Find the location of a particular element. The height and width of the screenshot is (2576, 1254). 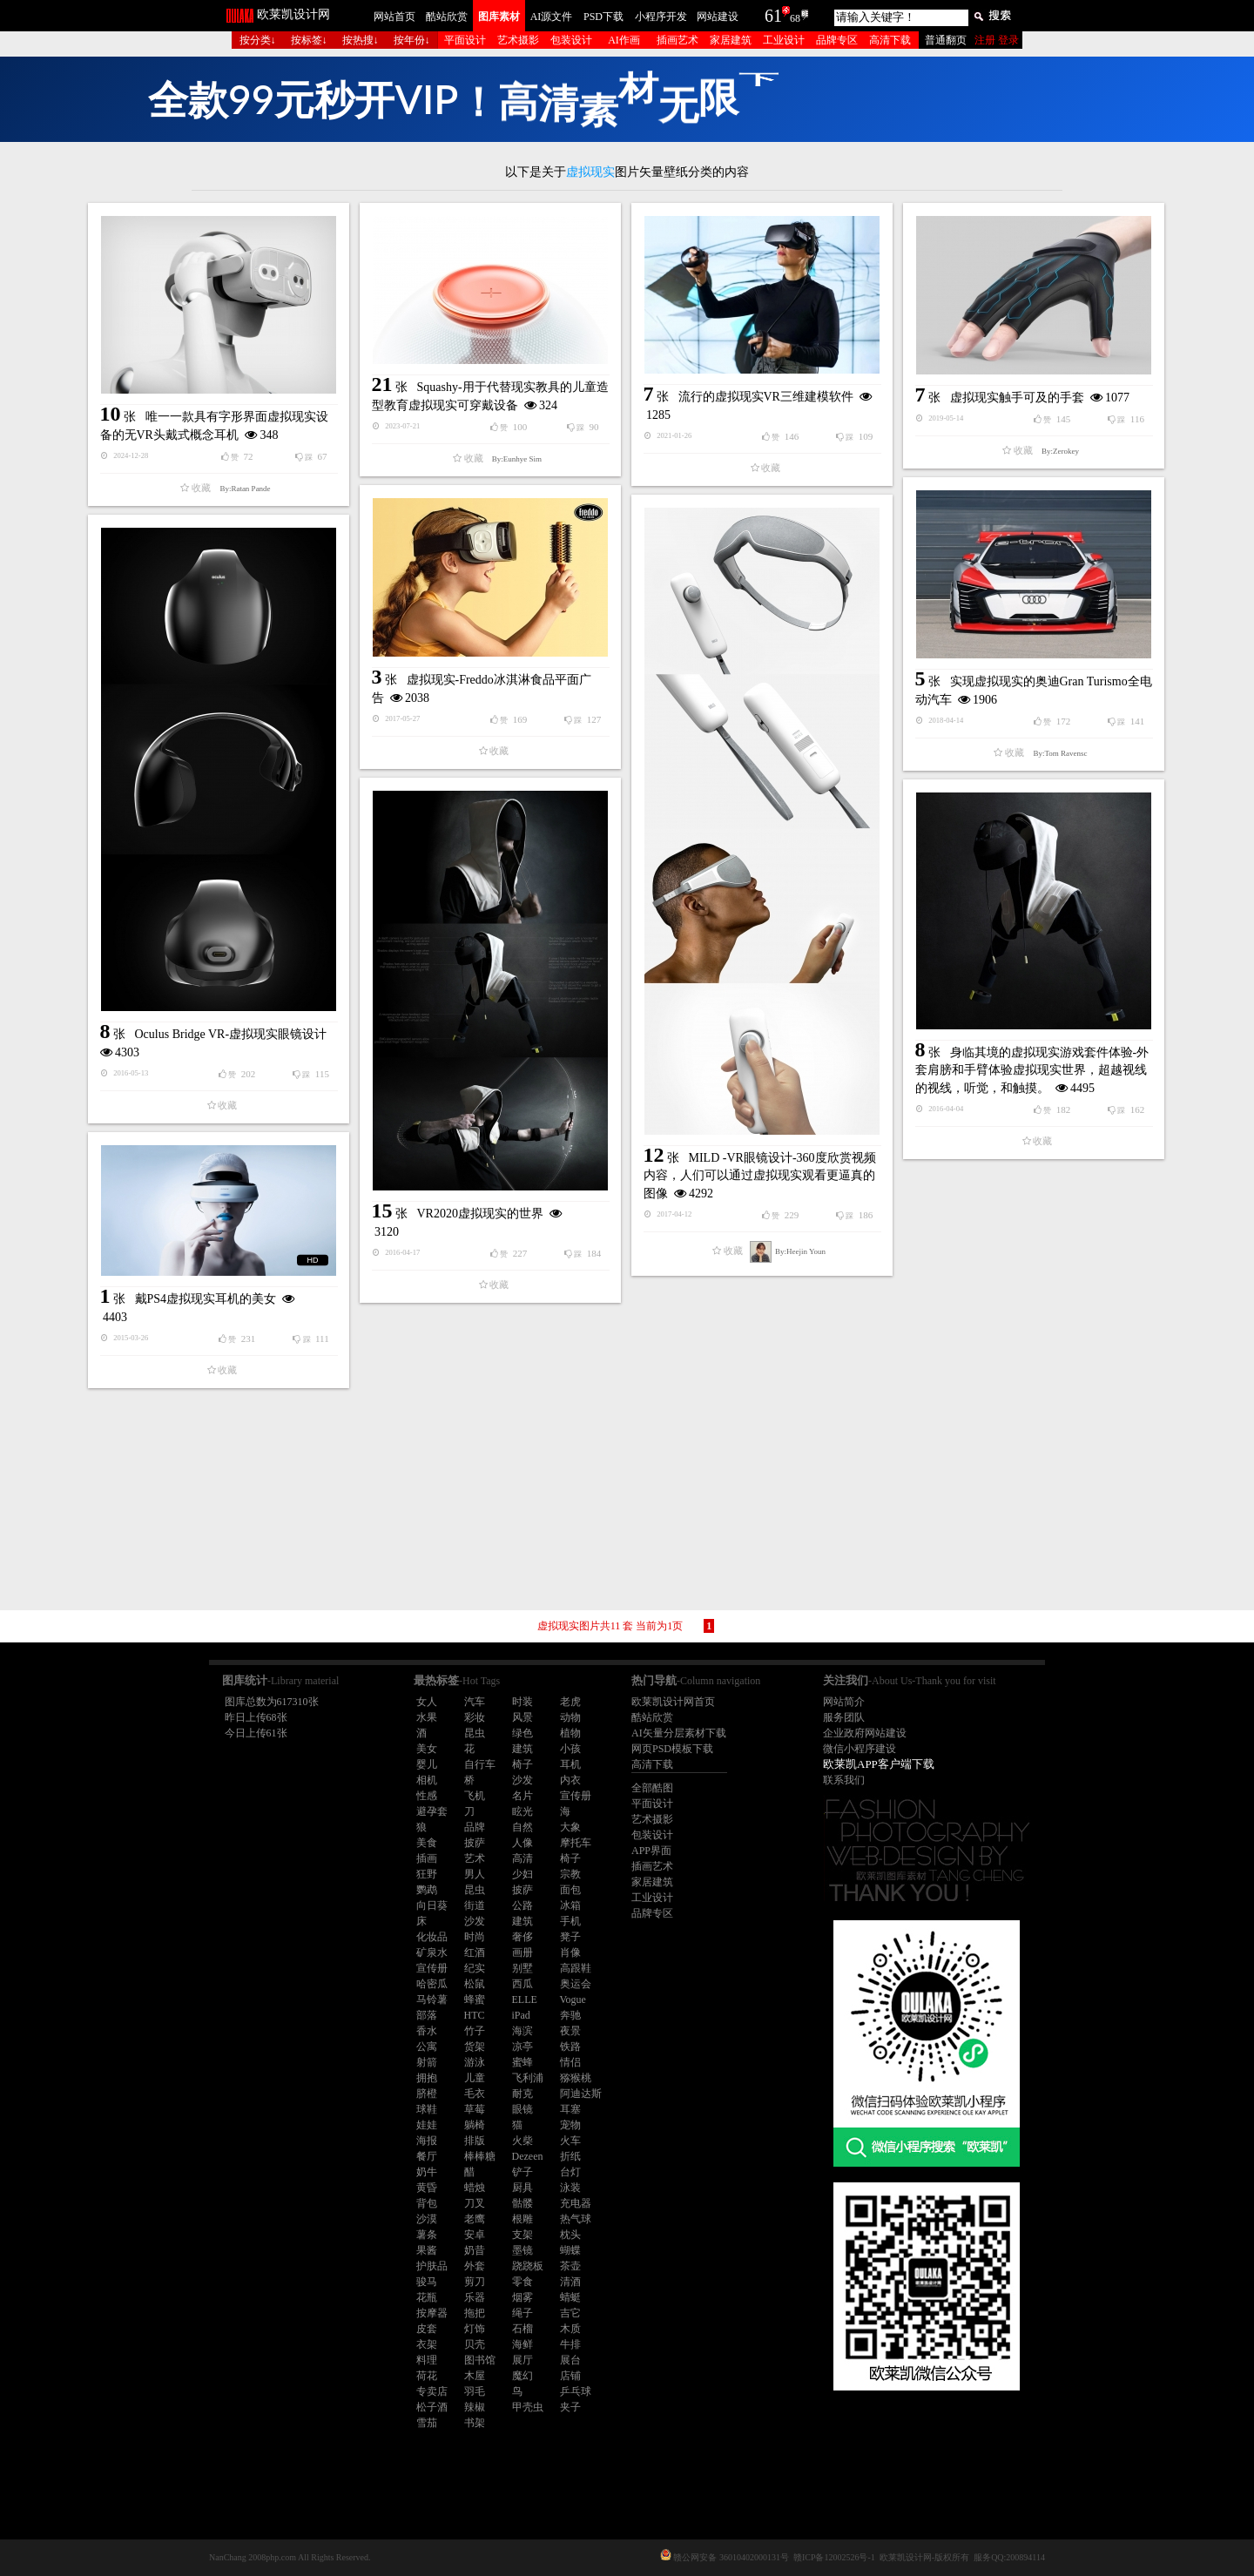

按年份↓ is located at coordinates (412, 40).